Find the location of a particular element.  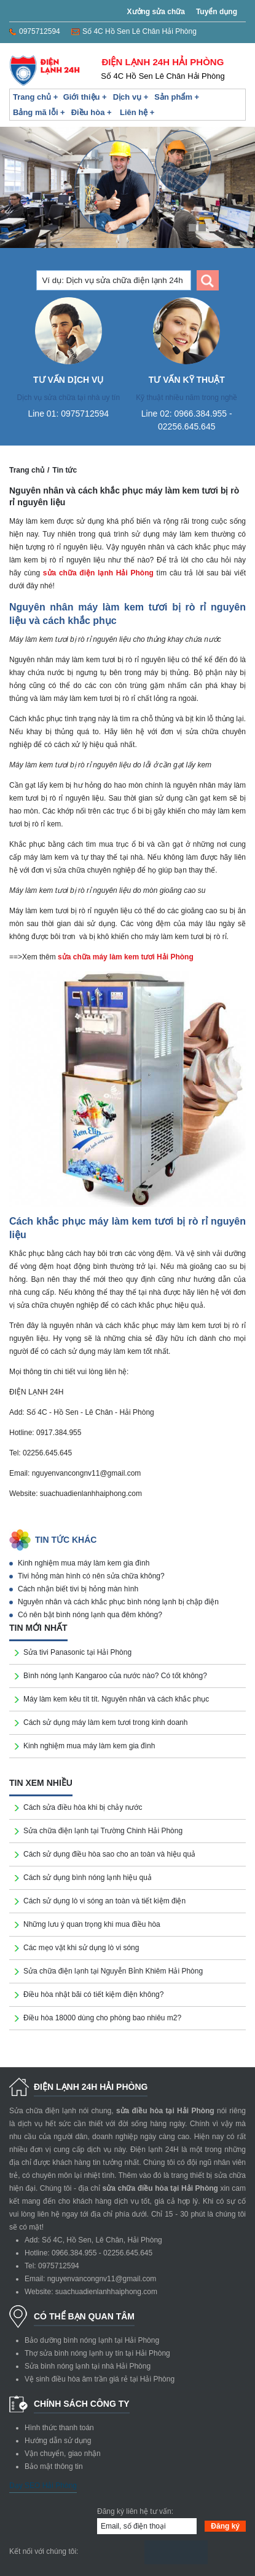

Sửa chữa điện lạnh tại Nguyễn Bỉnh Khiêm Hải Phòng is located at coordinates (113, 1971).